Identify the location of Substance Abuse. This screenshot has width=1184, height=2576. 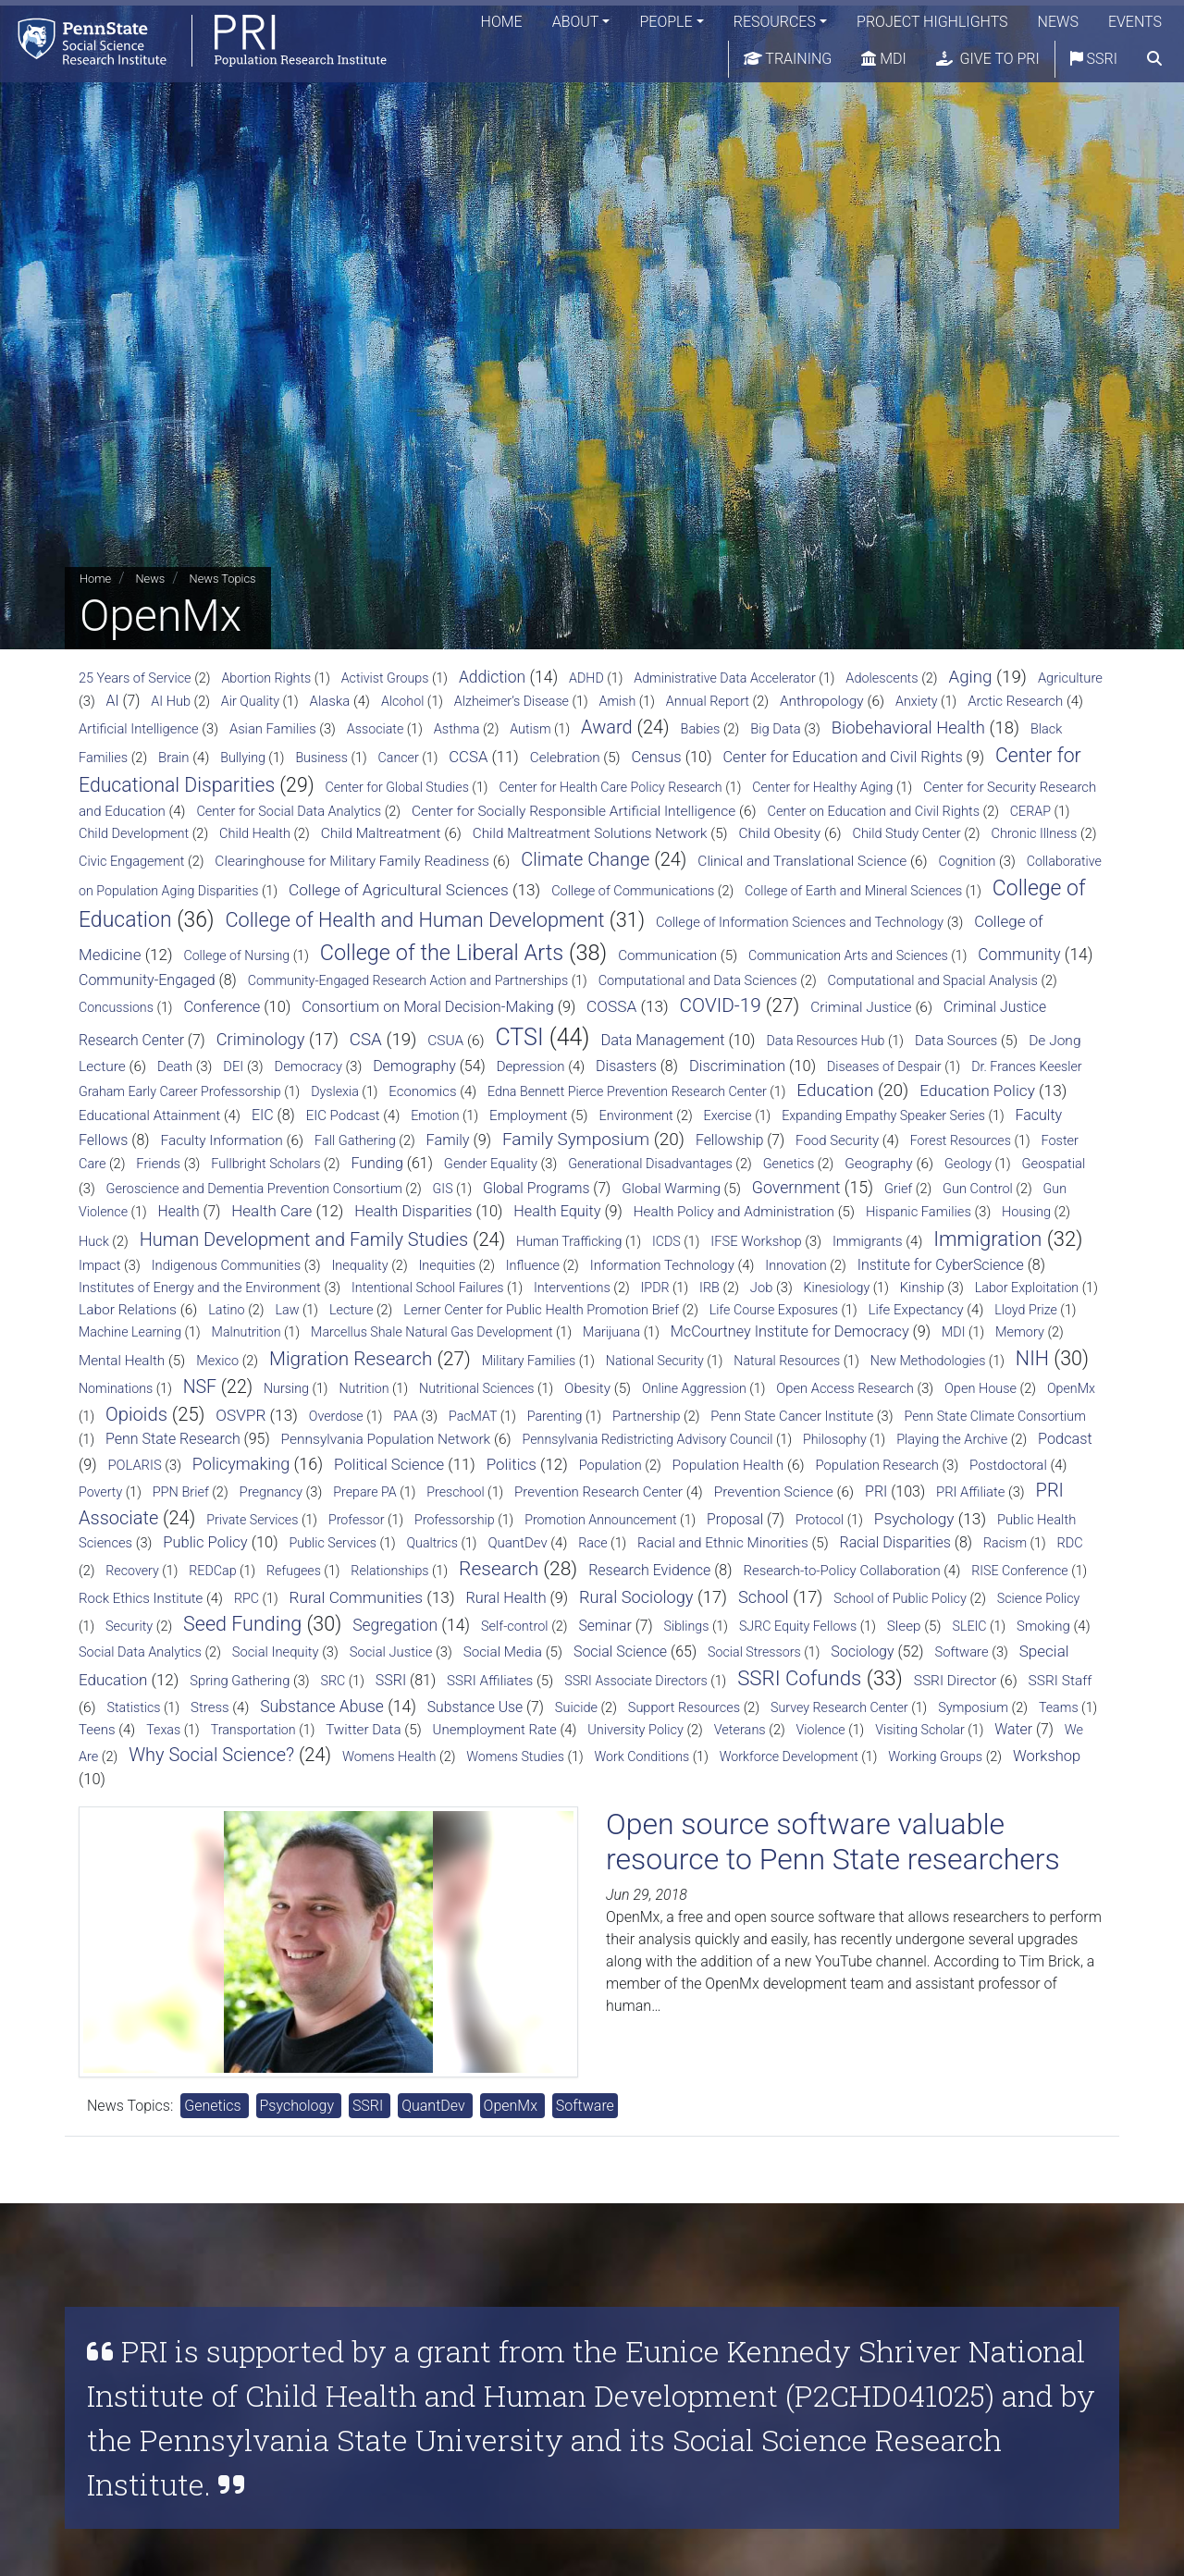
(322, 1706).